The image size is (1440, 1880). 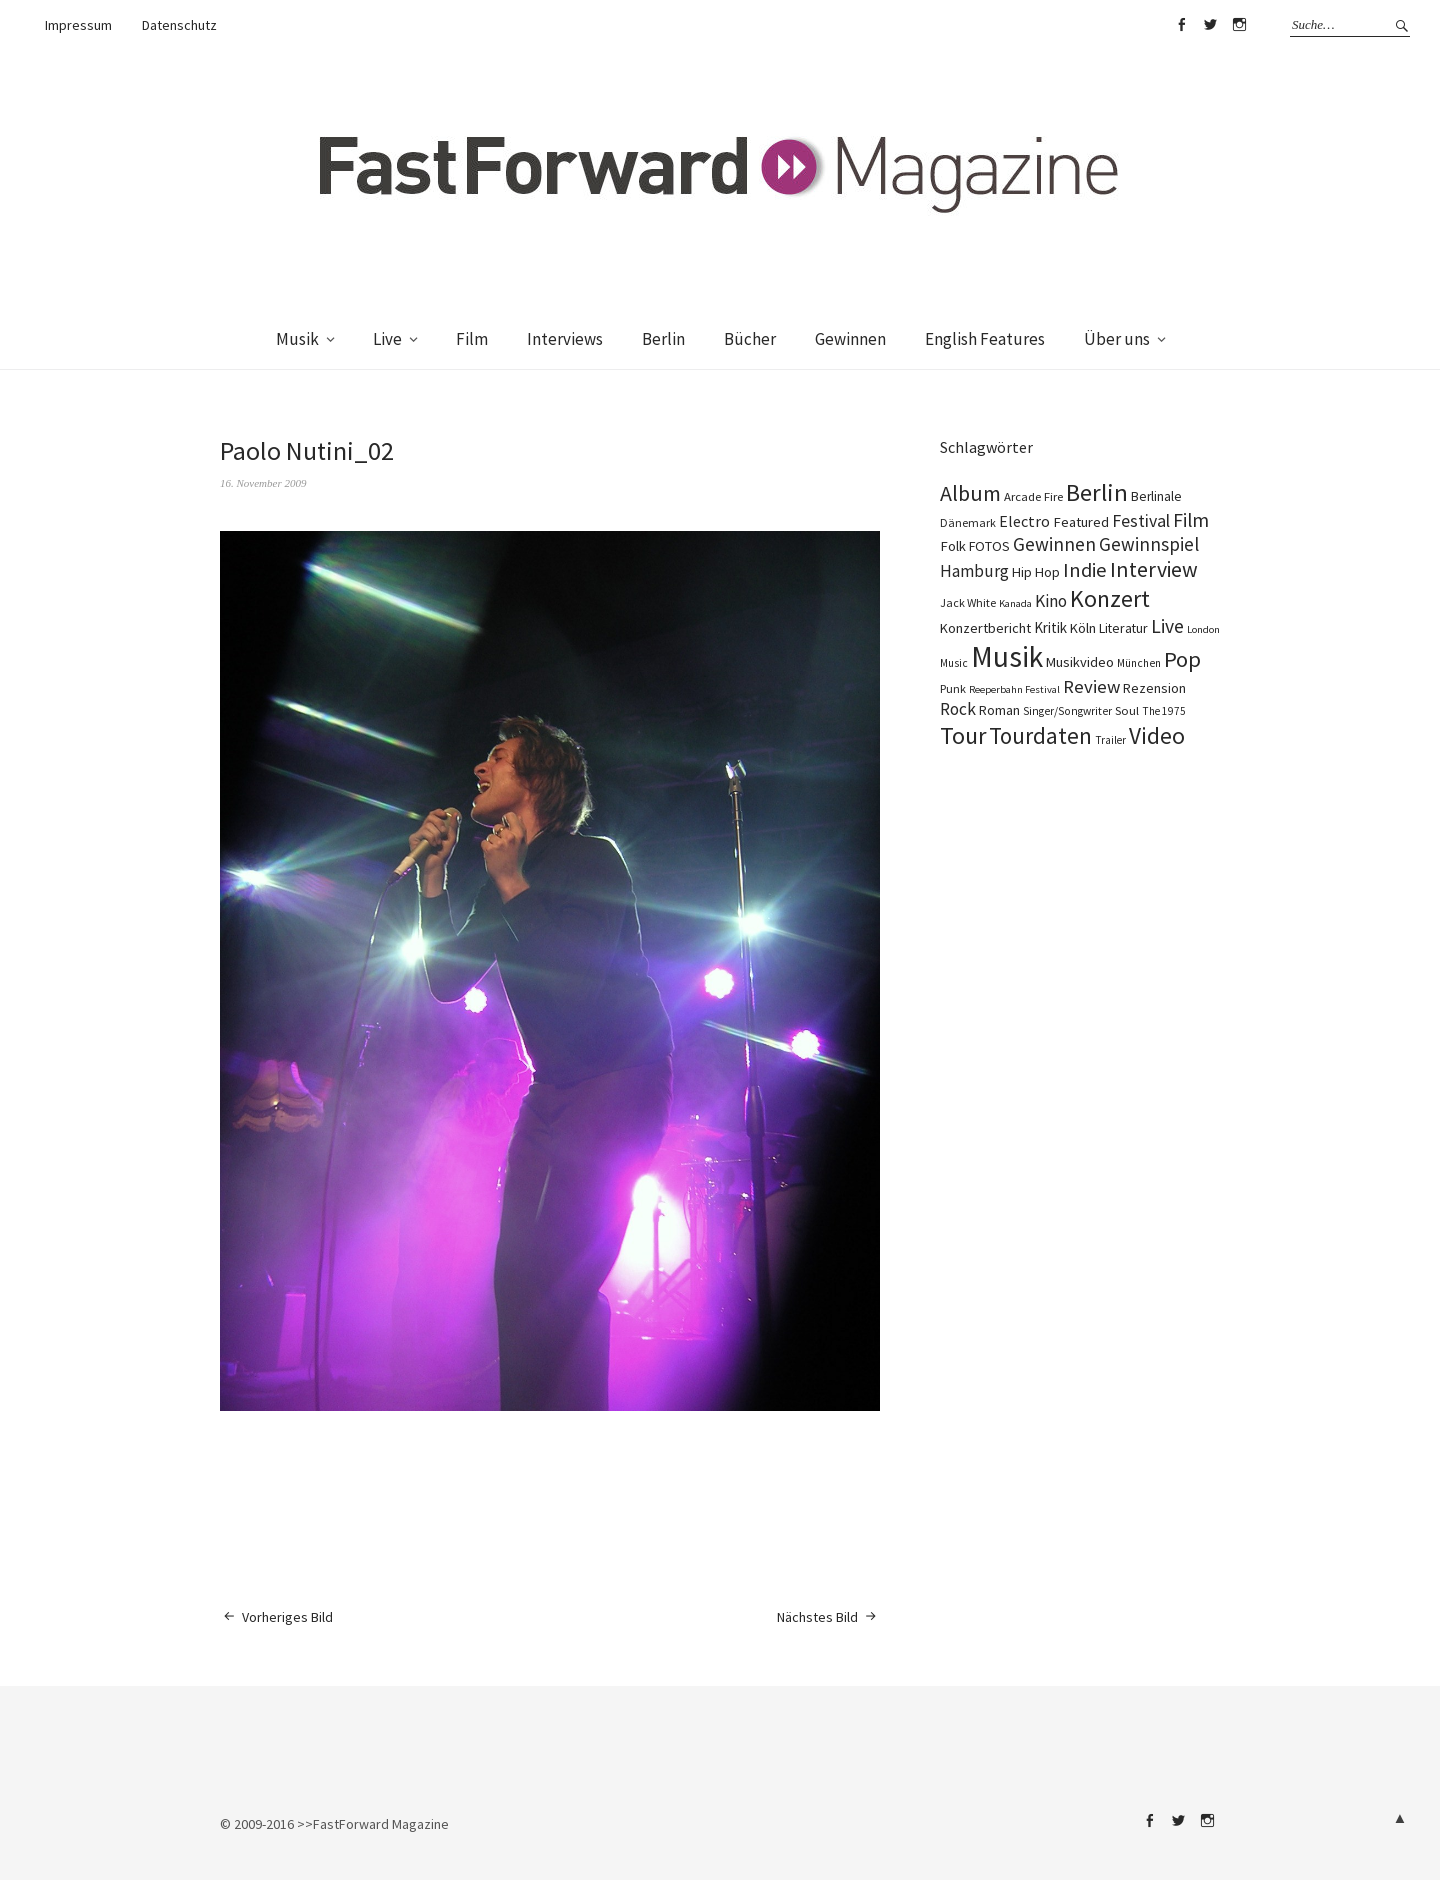 I want to click on Hamburg [Hamburg (218 Einträge)], so click(x=974, y=571).